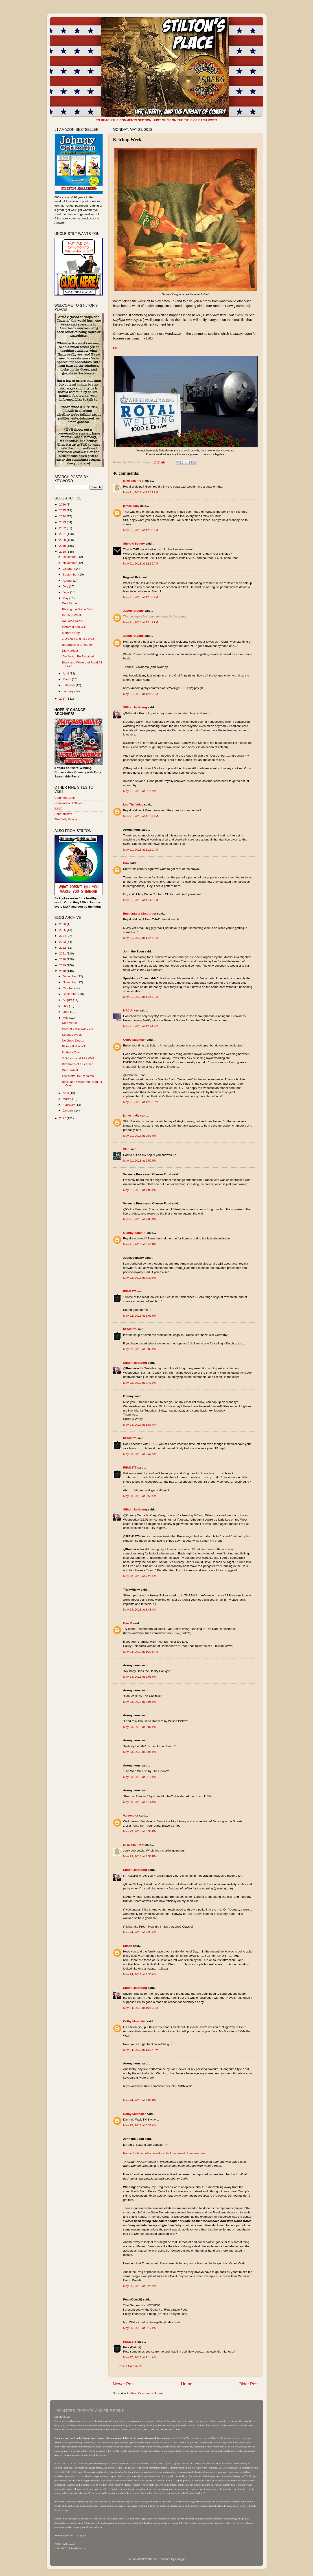  Describe the element at coordinates (63, 540) in the screenshot. I see `2020` at that location.